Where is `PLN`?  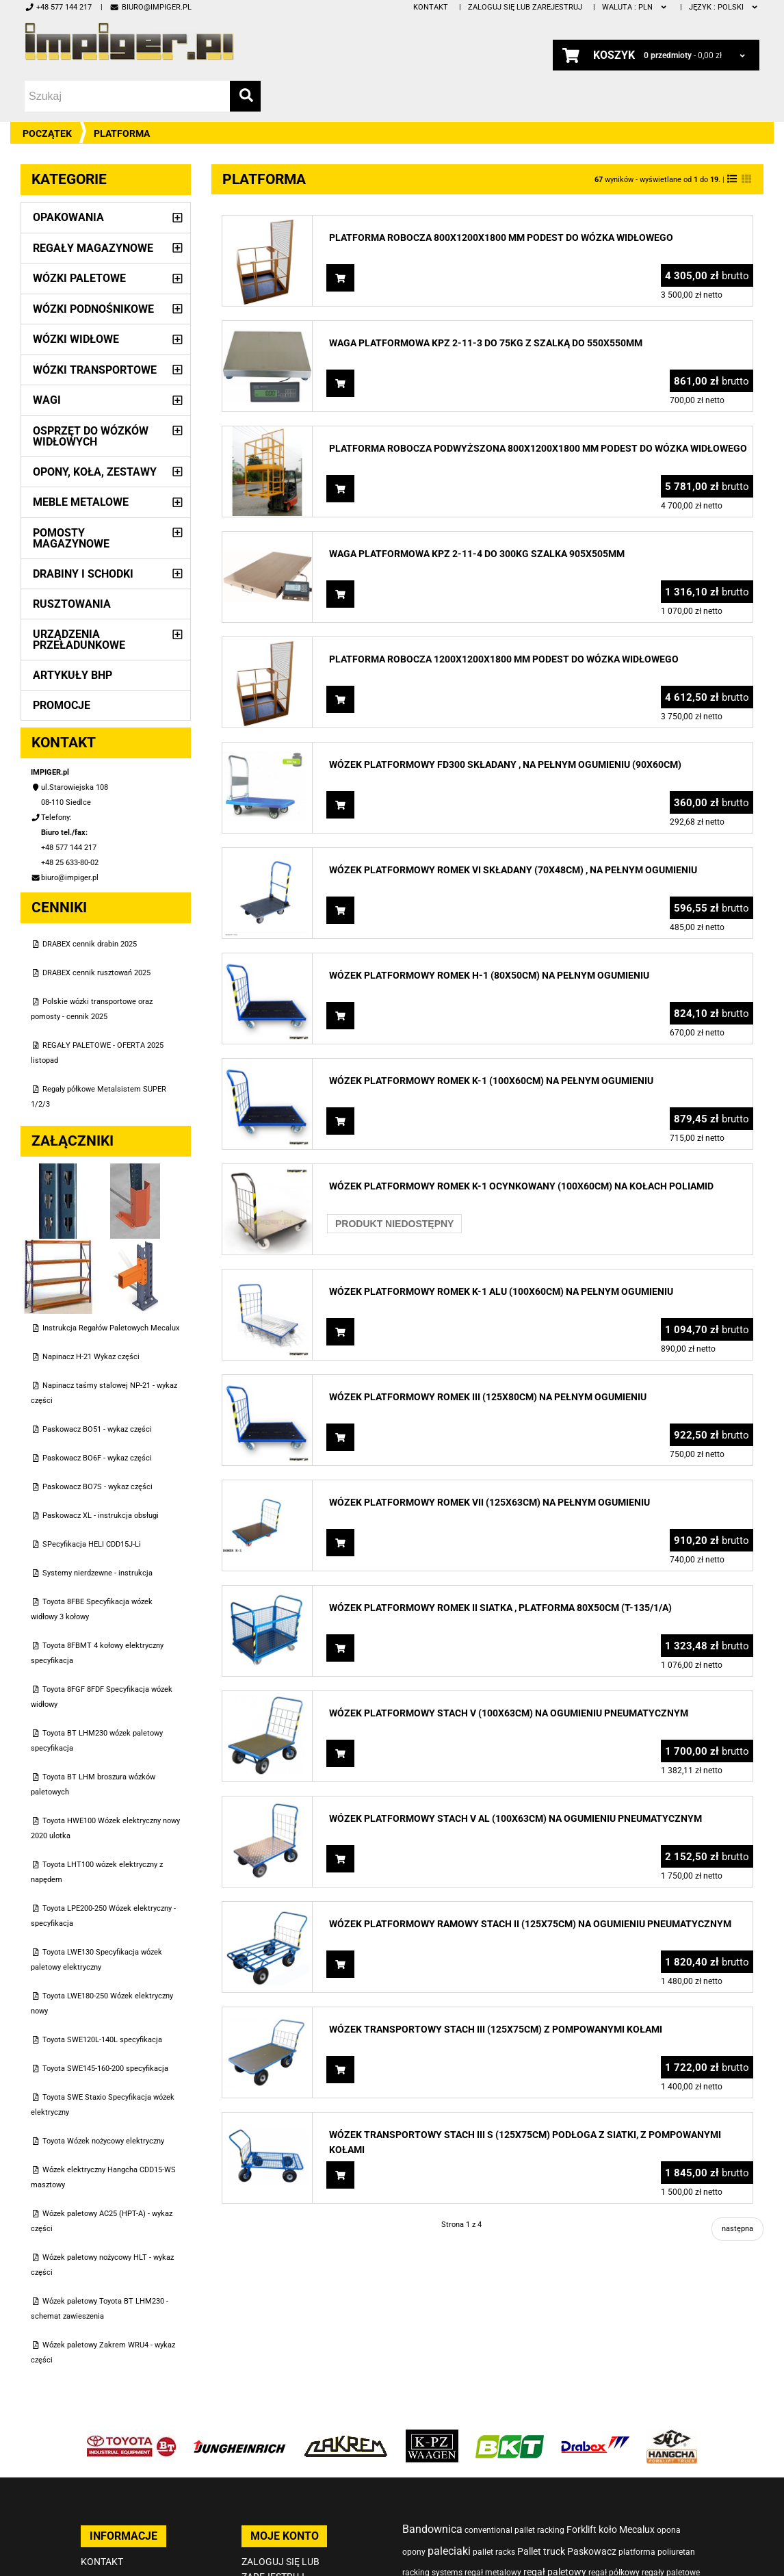 PLN is located at coordinates (635, 7).